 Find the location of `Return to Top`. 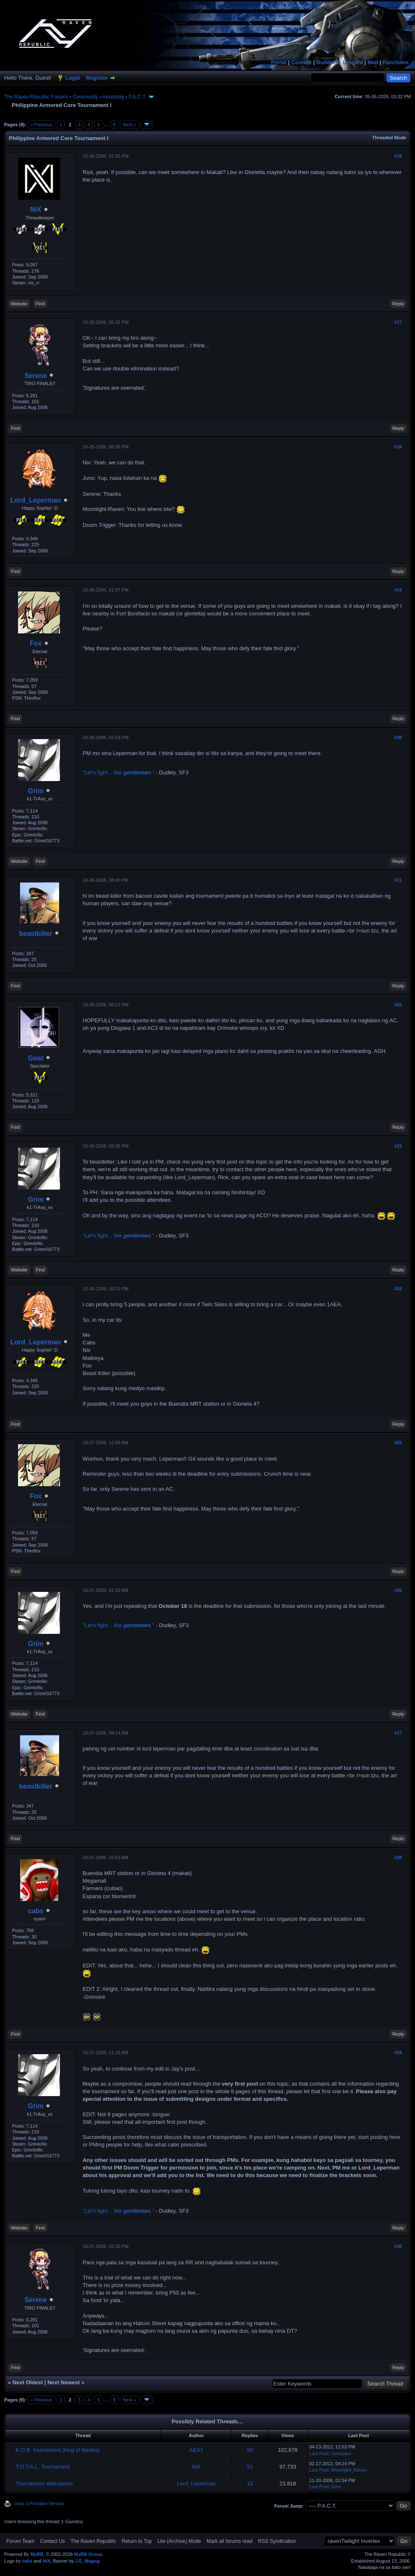

Return to Top is located at coordinates (137, 2541).